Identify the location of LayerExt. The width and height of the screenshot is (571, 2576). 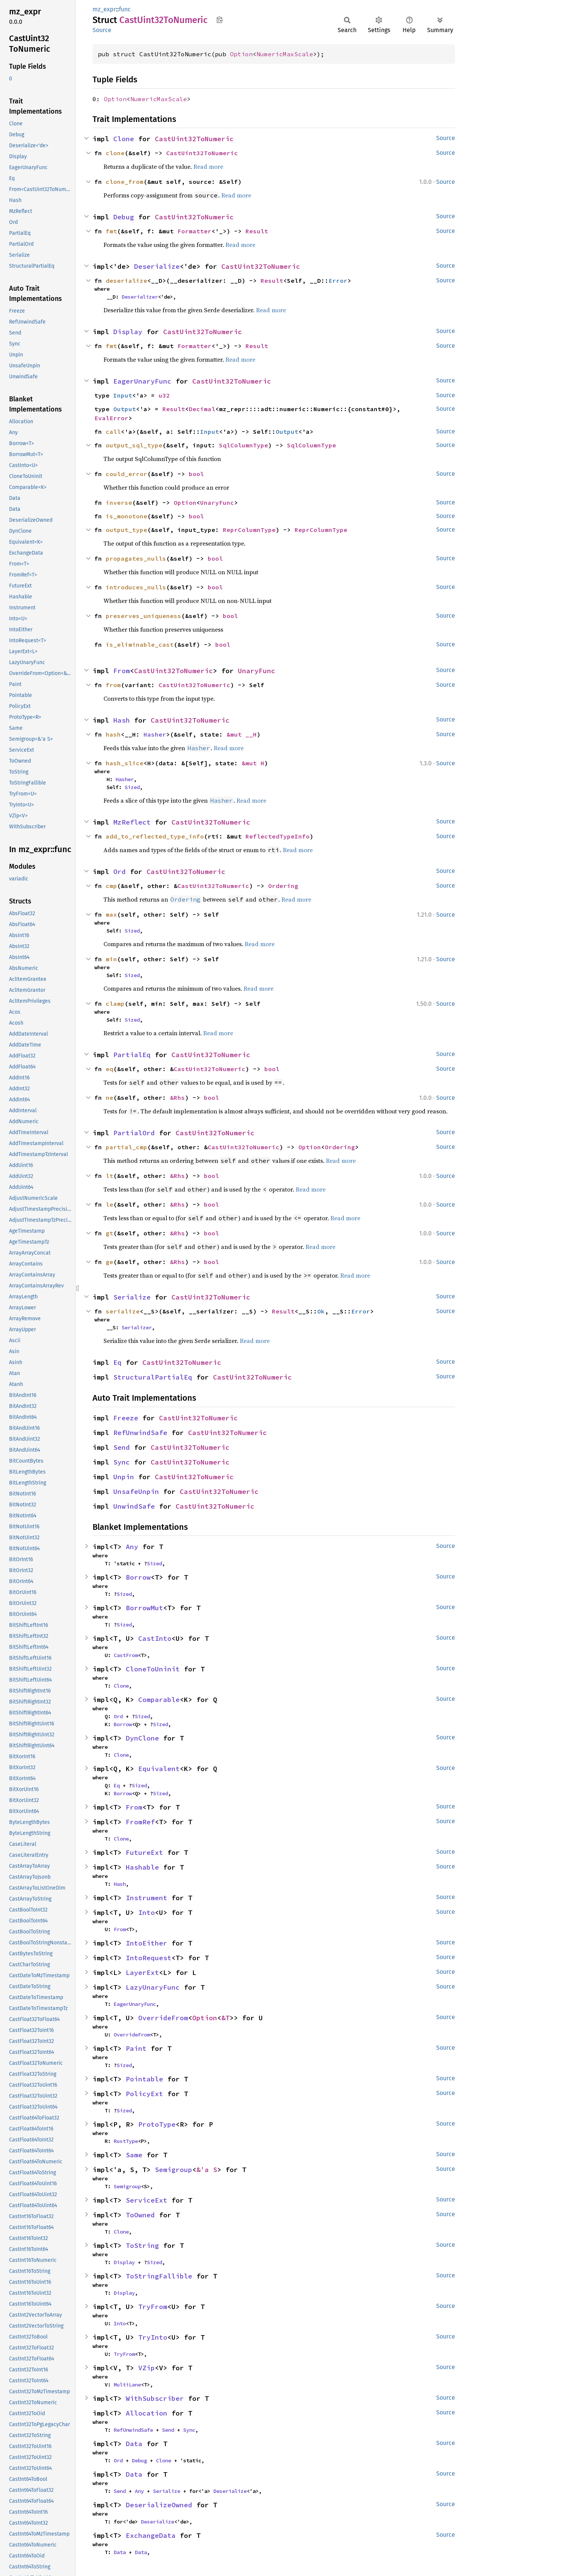
(142, 1972).